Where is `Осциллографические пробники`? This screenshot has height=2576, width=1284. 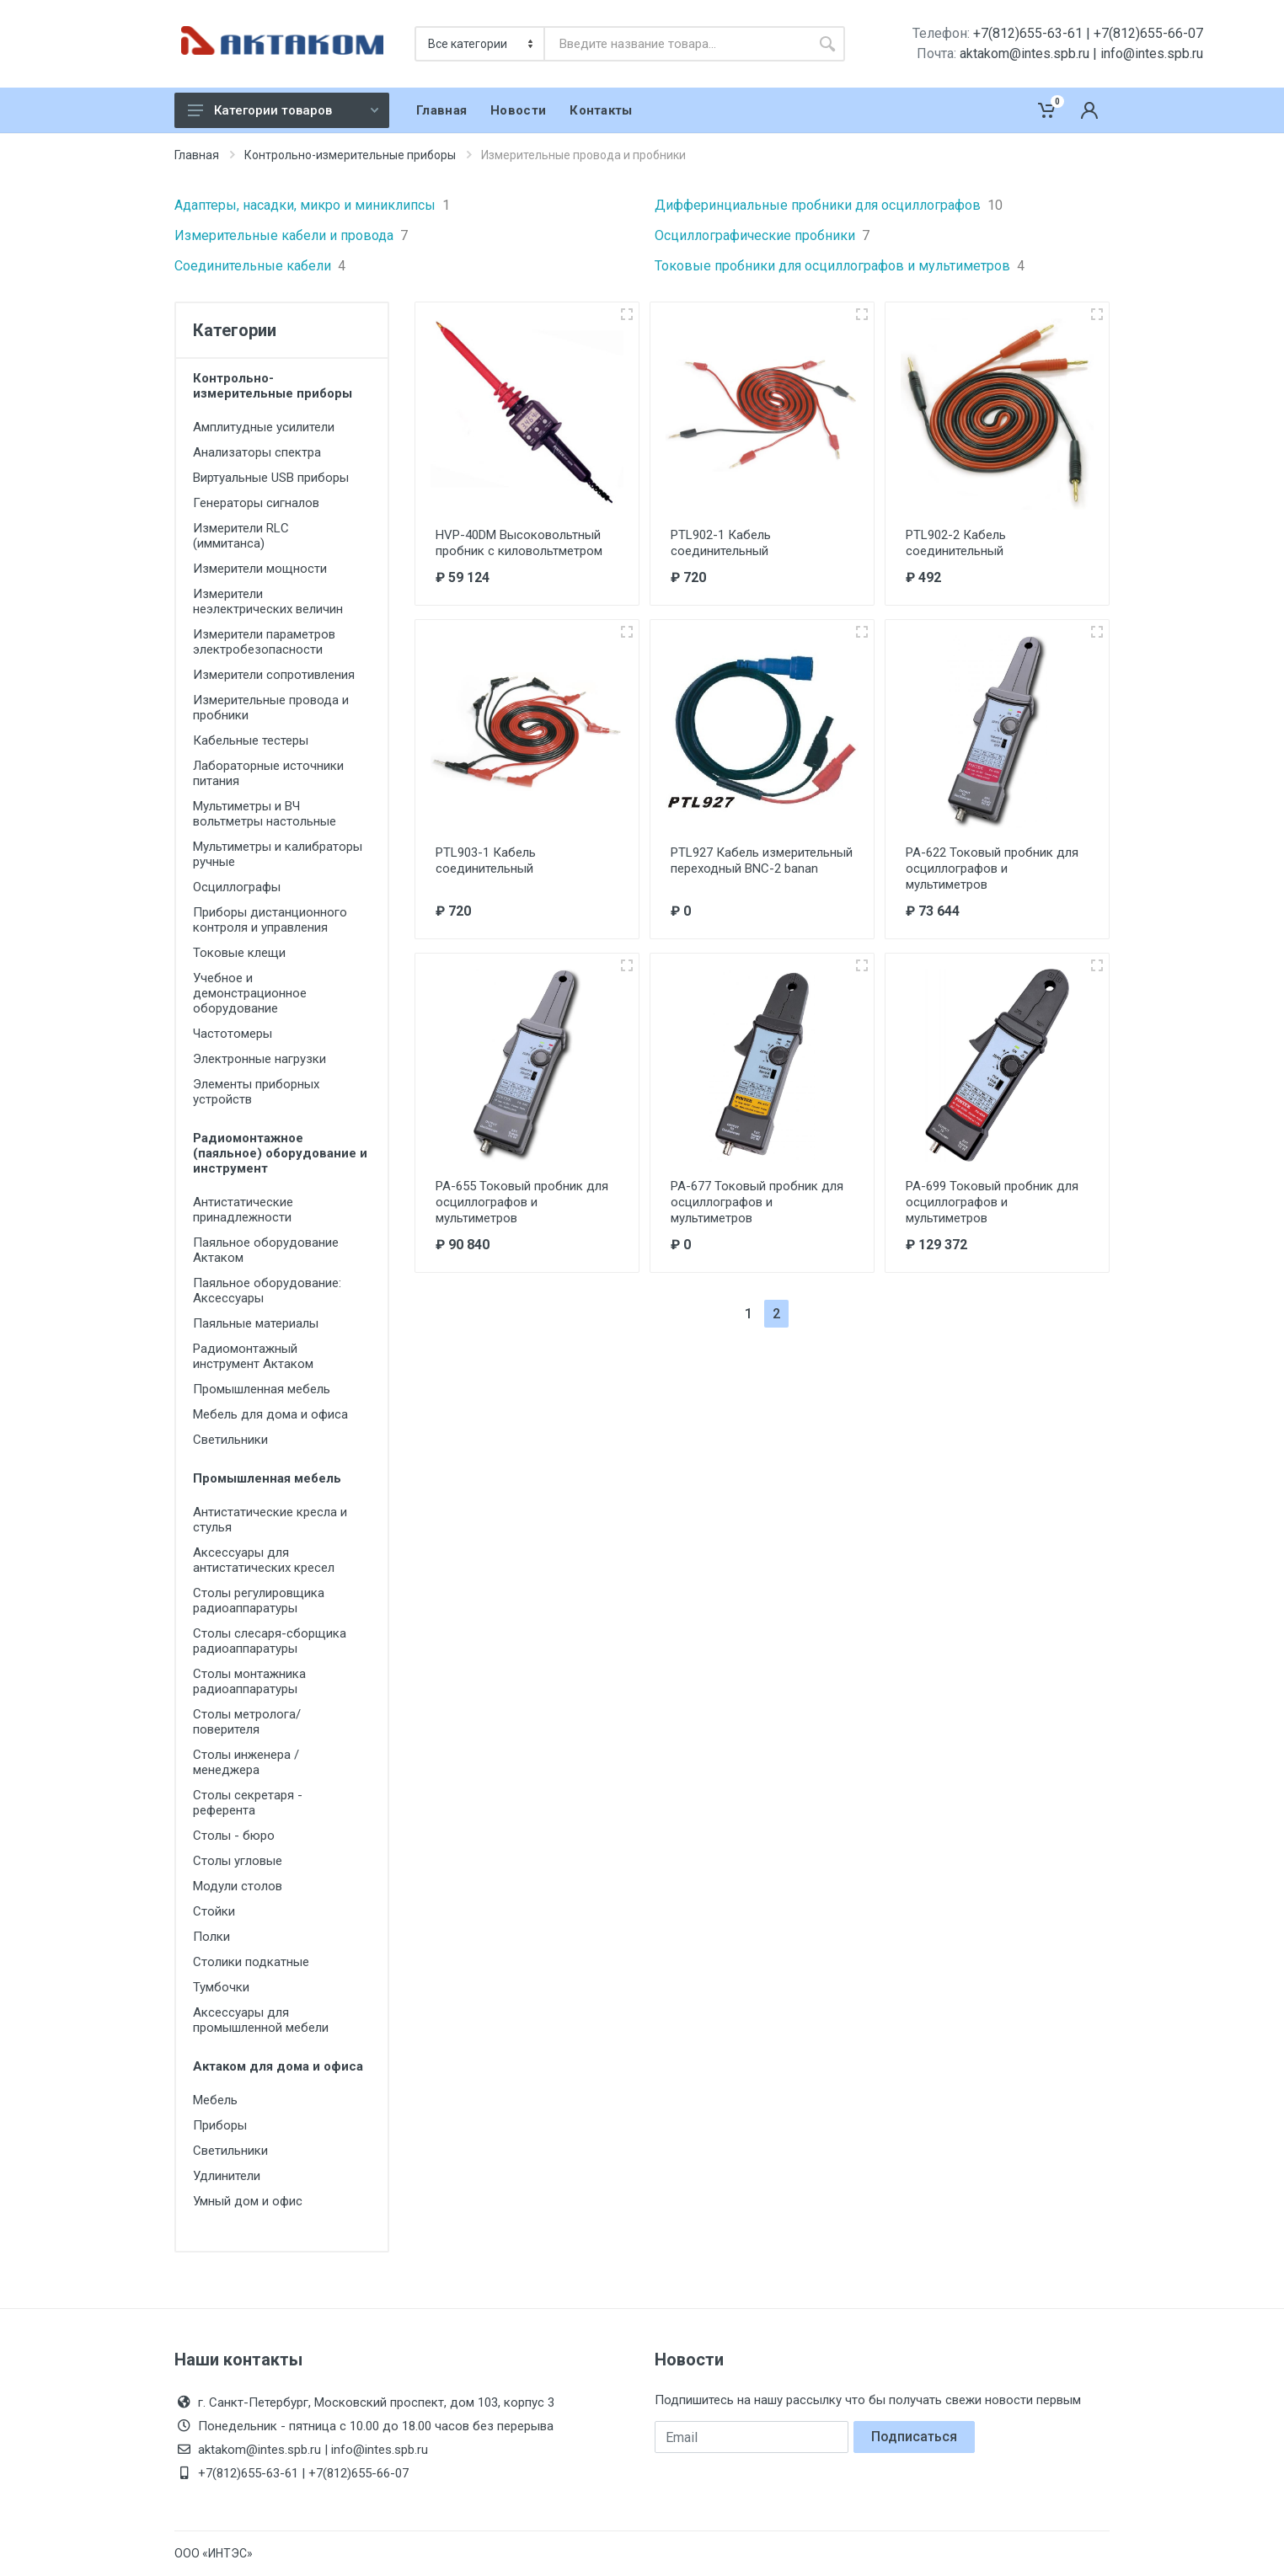 Осциллографические пробники is located at coordinates (762, 236).